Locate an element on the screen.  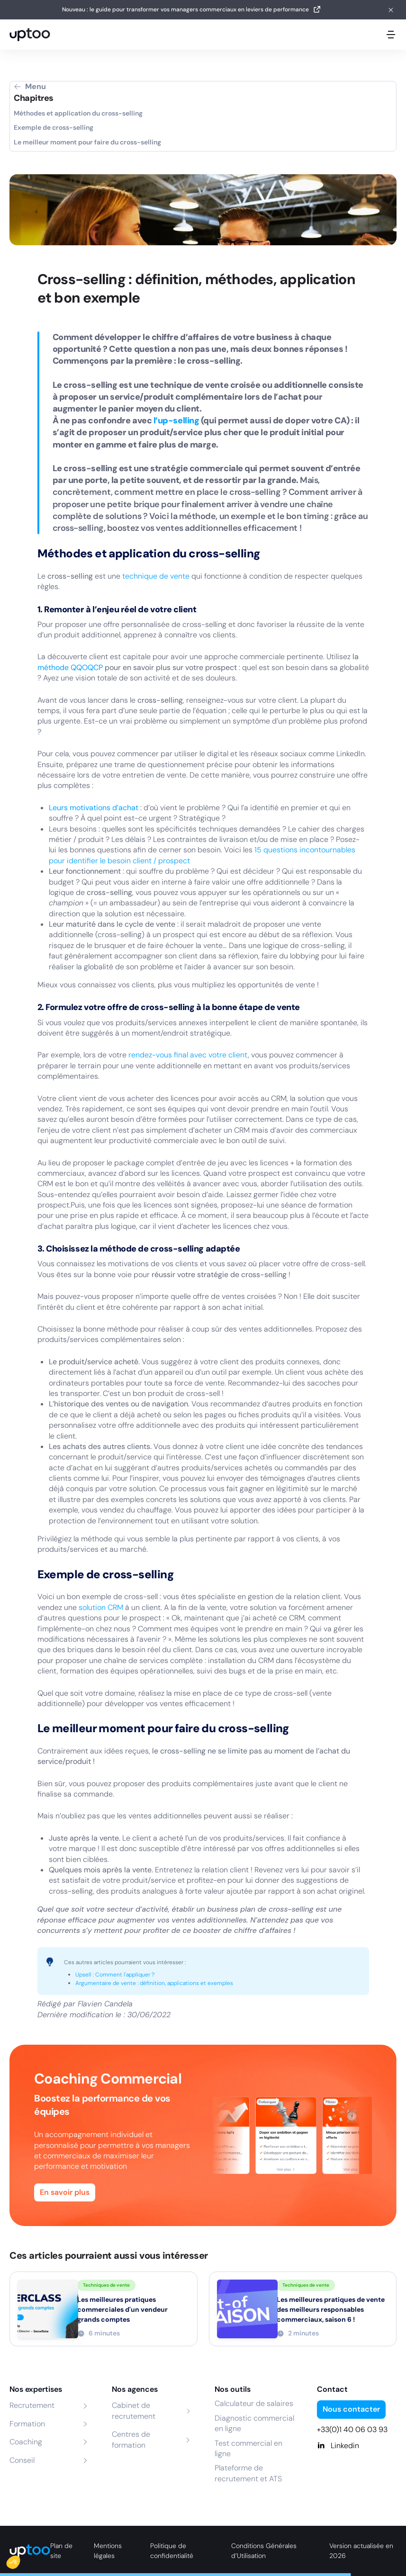
Centres de formation is located at coordinates (131, 2439).